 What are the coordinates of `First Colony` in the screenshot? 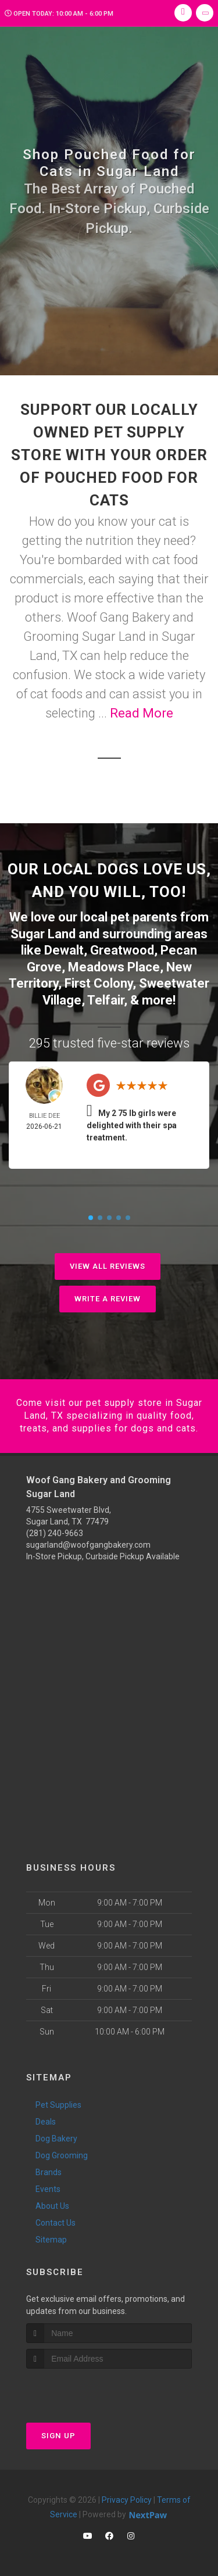 It's located at (99, 983).